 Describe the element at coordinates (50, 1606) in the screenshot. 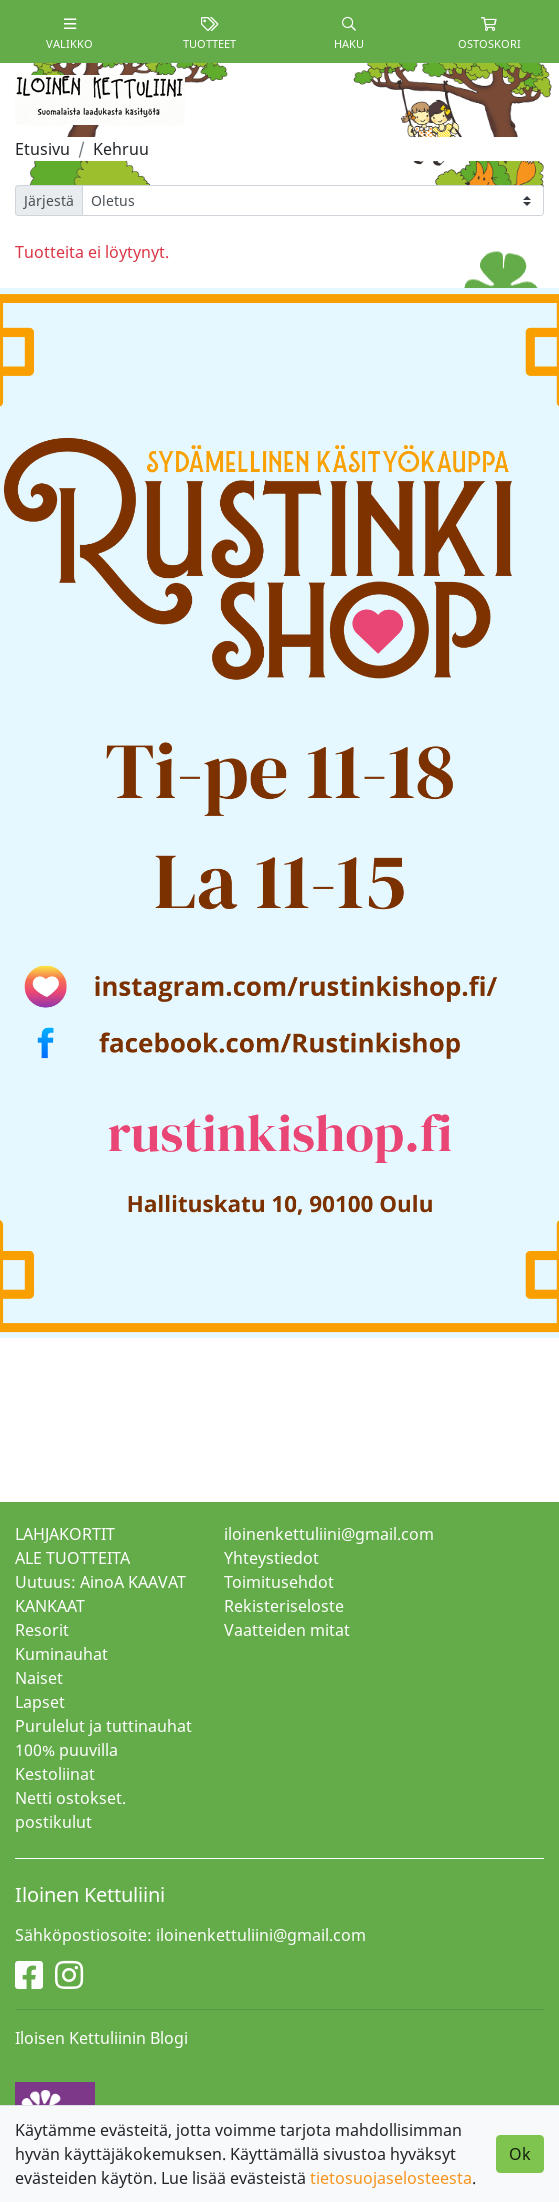

I see `KANKAAT` at that location.